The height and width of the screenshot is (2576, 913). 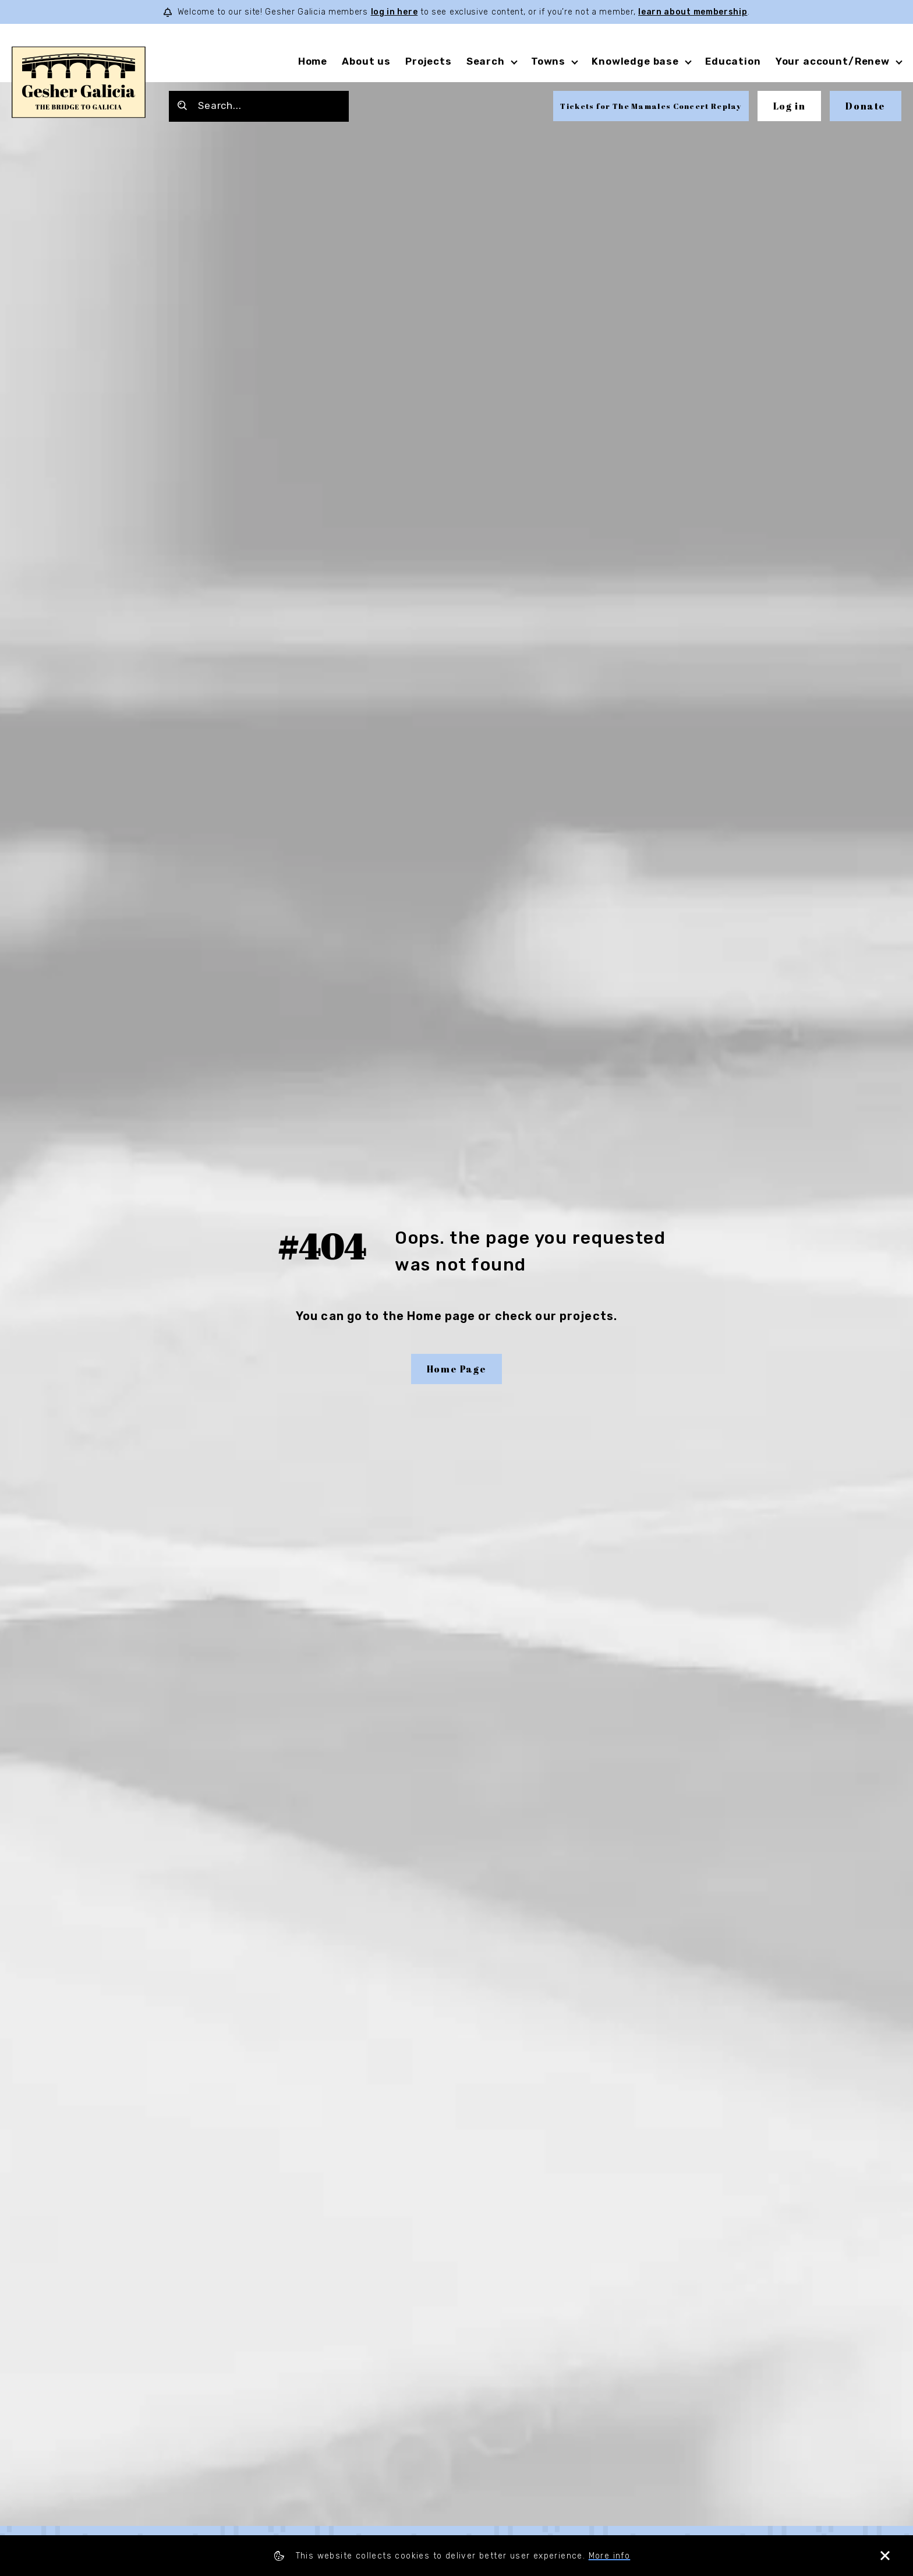 What do you see at coordinates (833, 61) in the screenshot?
I see `Your account/Renew` at bounding box center [833, 61].